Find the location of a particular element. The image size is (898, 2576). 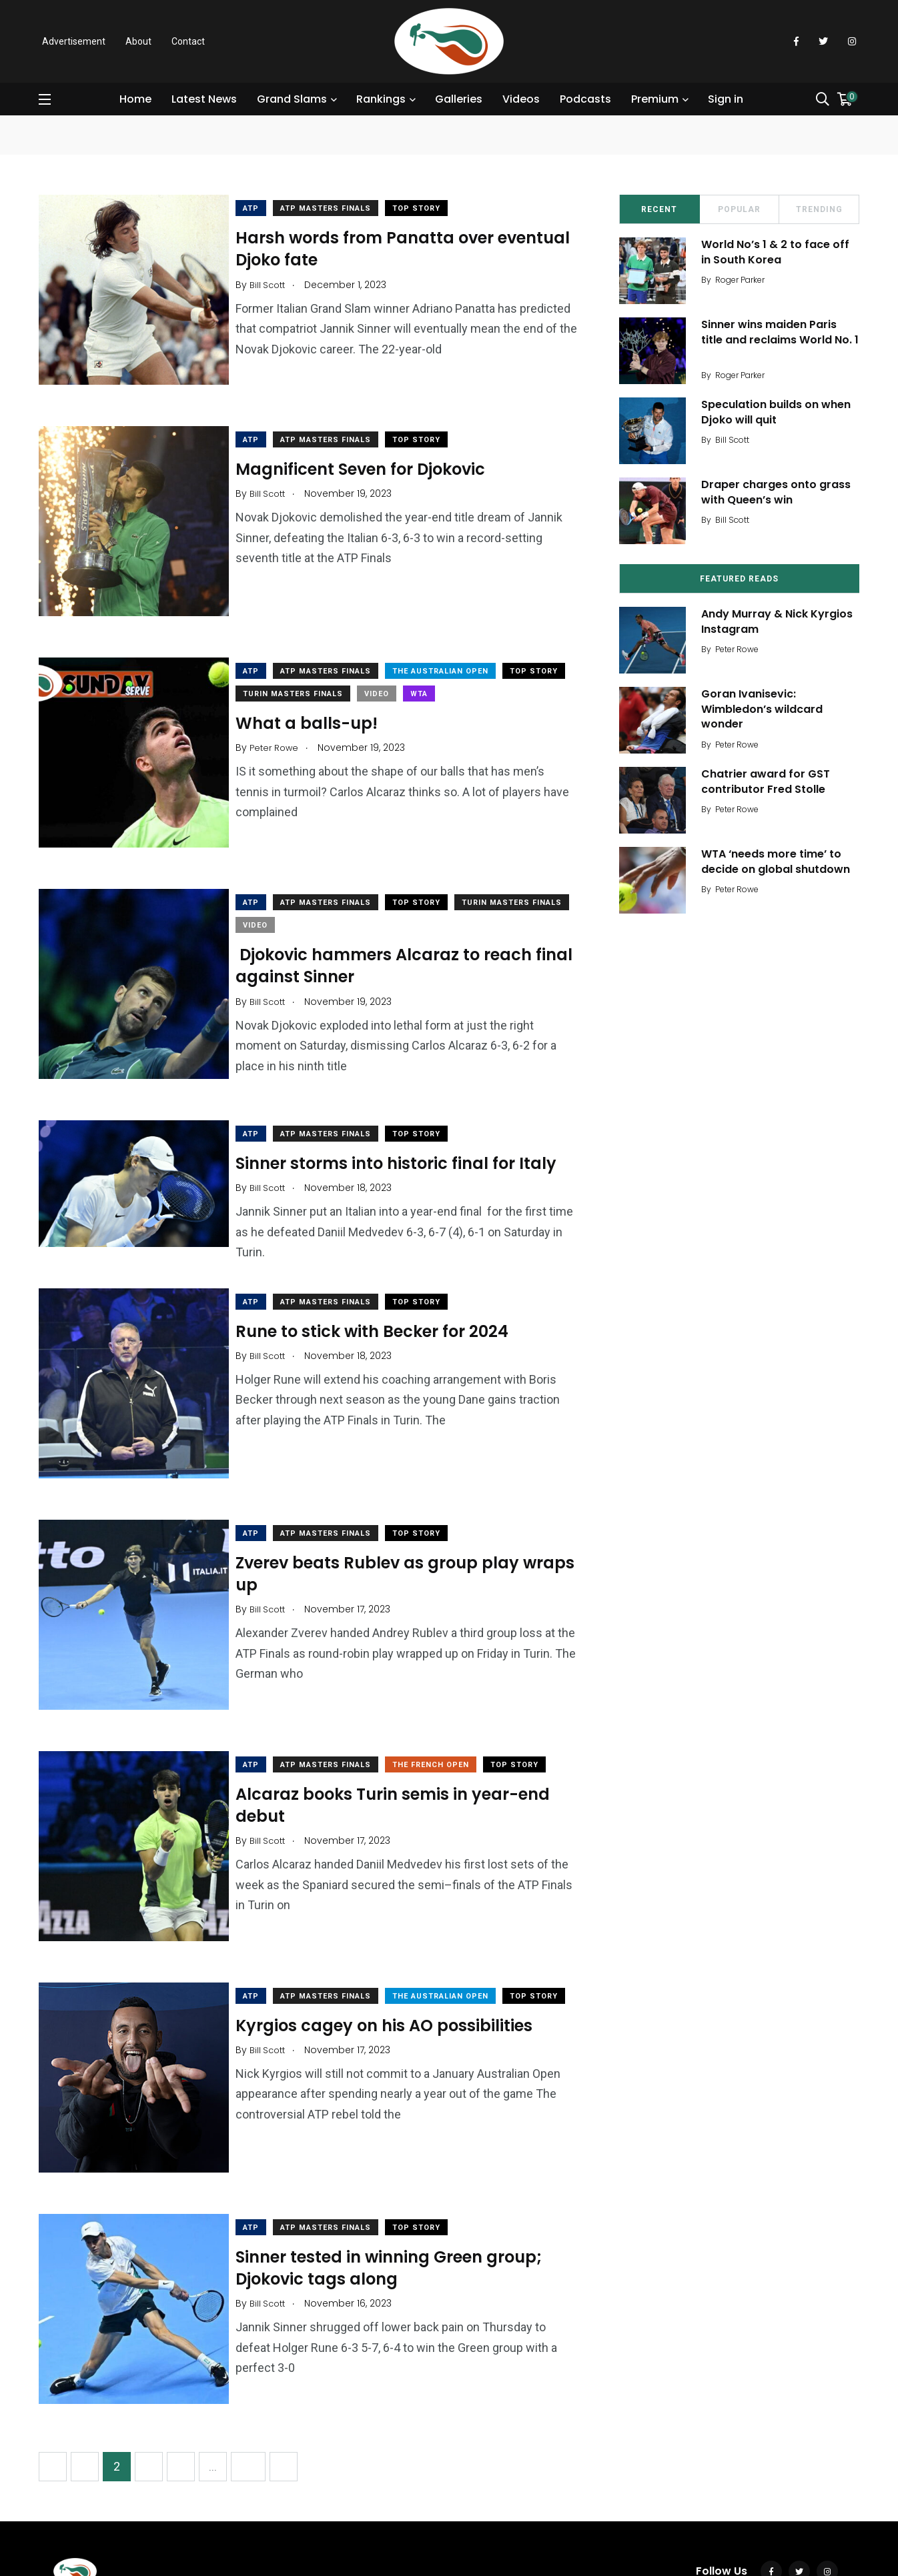

Goran Ivanisevic: Wimbledon’s wildcard wonder is located at coordinates (766, 709).